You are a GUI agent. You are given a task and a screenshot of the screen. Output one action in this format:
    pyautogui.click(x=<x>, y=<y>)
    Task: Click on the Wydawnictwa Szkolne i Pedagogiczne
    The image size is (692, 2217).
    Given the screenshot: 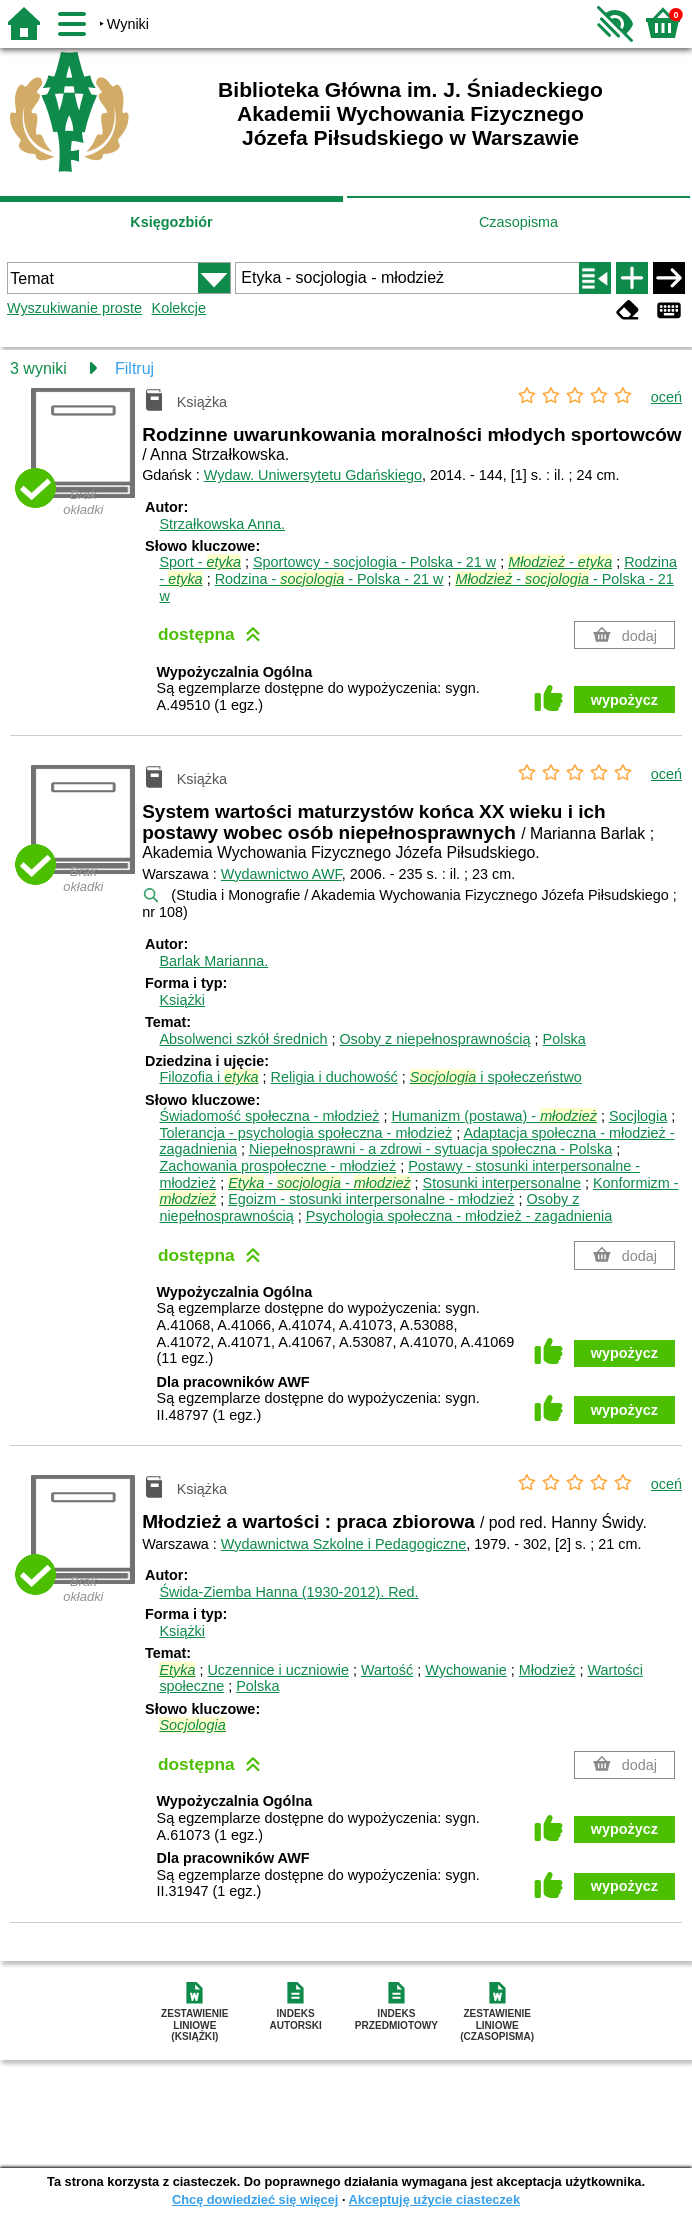 What is the action you would take?
    pyautogui.click(x=343, y=1544)
    